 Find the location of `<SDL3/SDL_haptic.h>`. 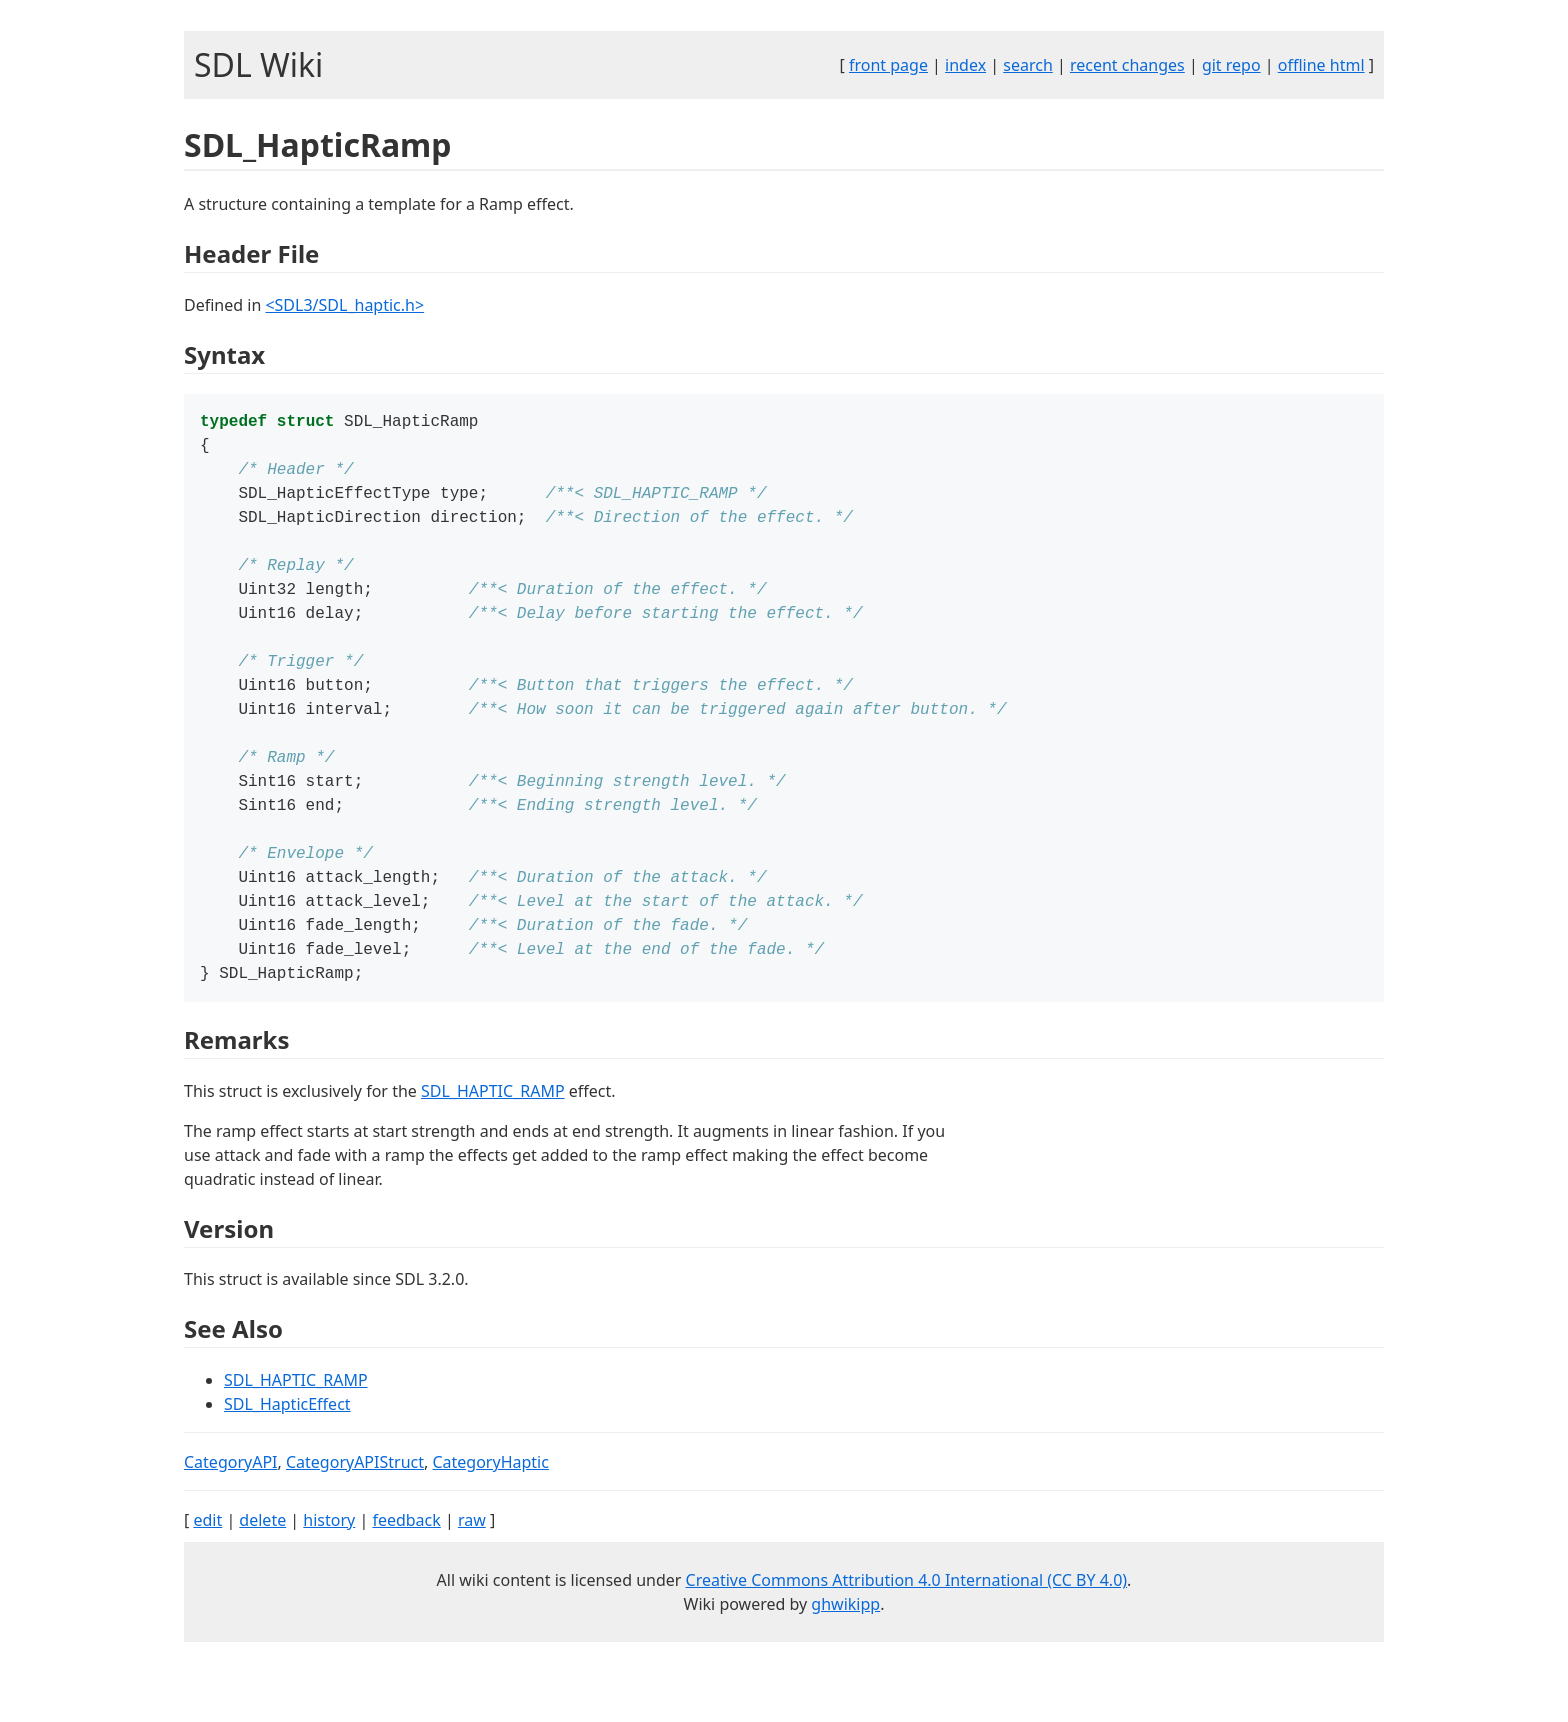

<SDL3/SDL_haptic.h> is located at coordinates (344, 305).